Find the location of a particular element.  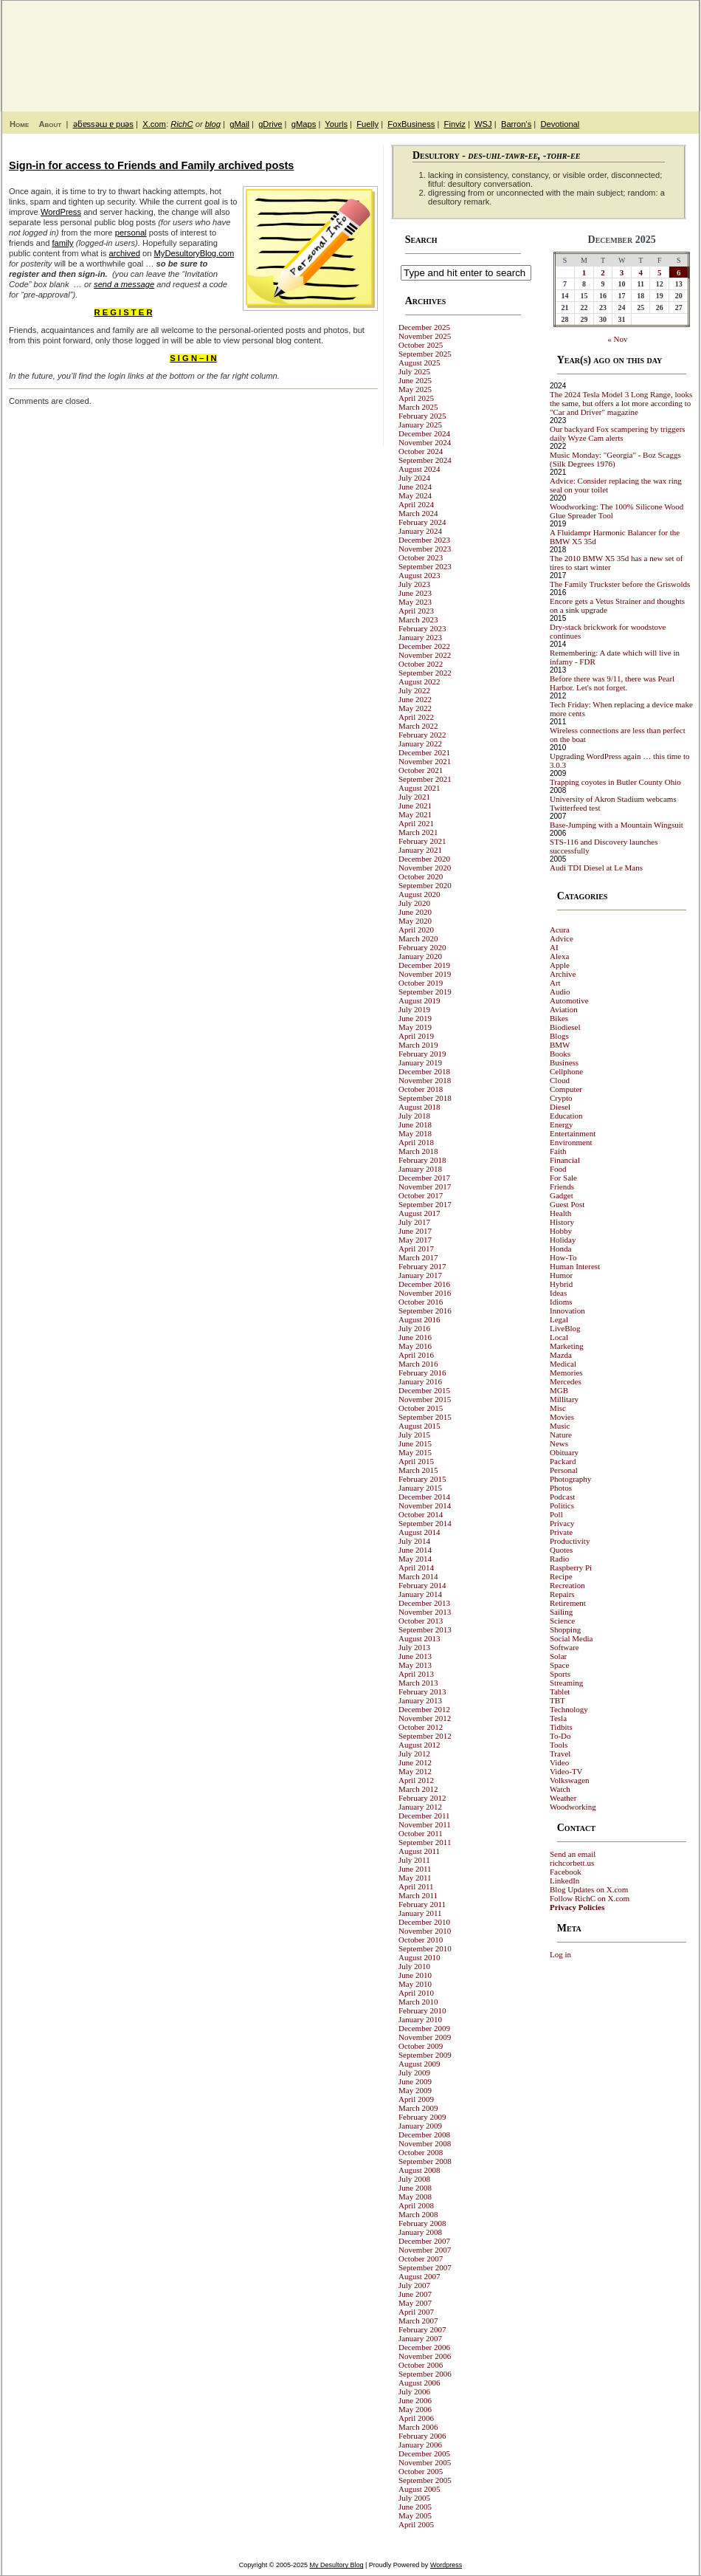

Retirement is located at coordinates (568, 1602).